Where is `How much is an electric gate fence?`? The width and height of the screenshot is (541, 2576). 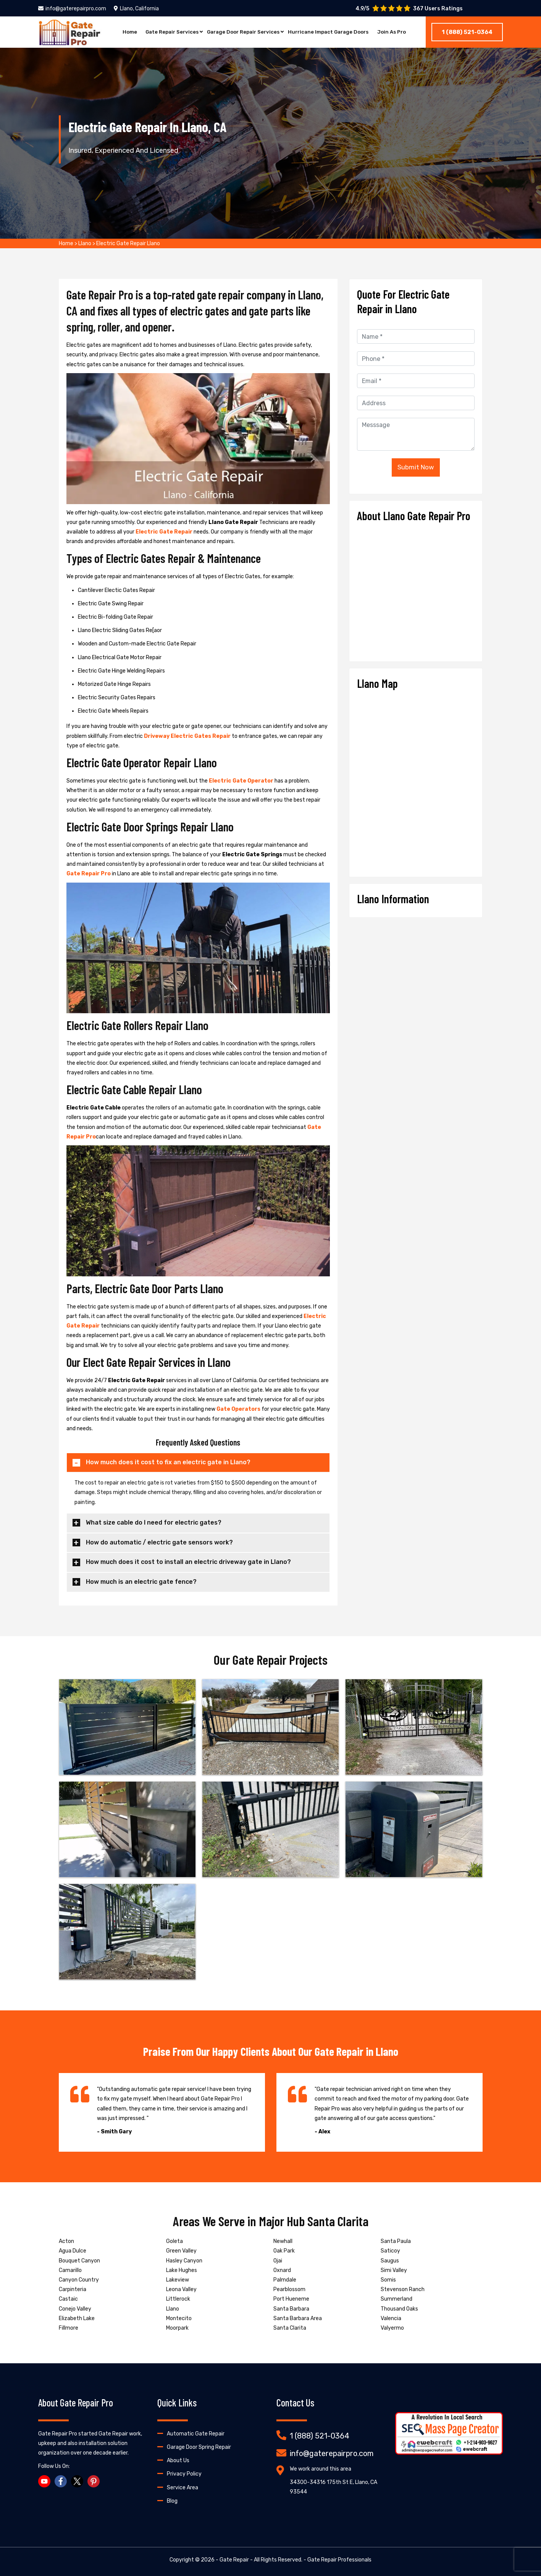 How much is an electric gate fence? is located at coordinates (141, 1581).